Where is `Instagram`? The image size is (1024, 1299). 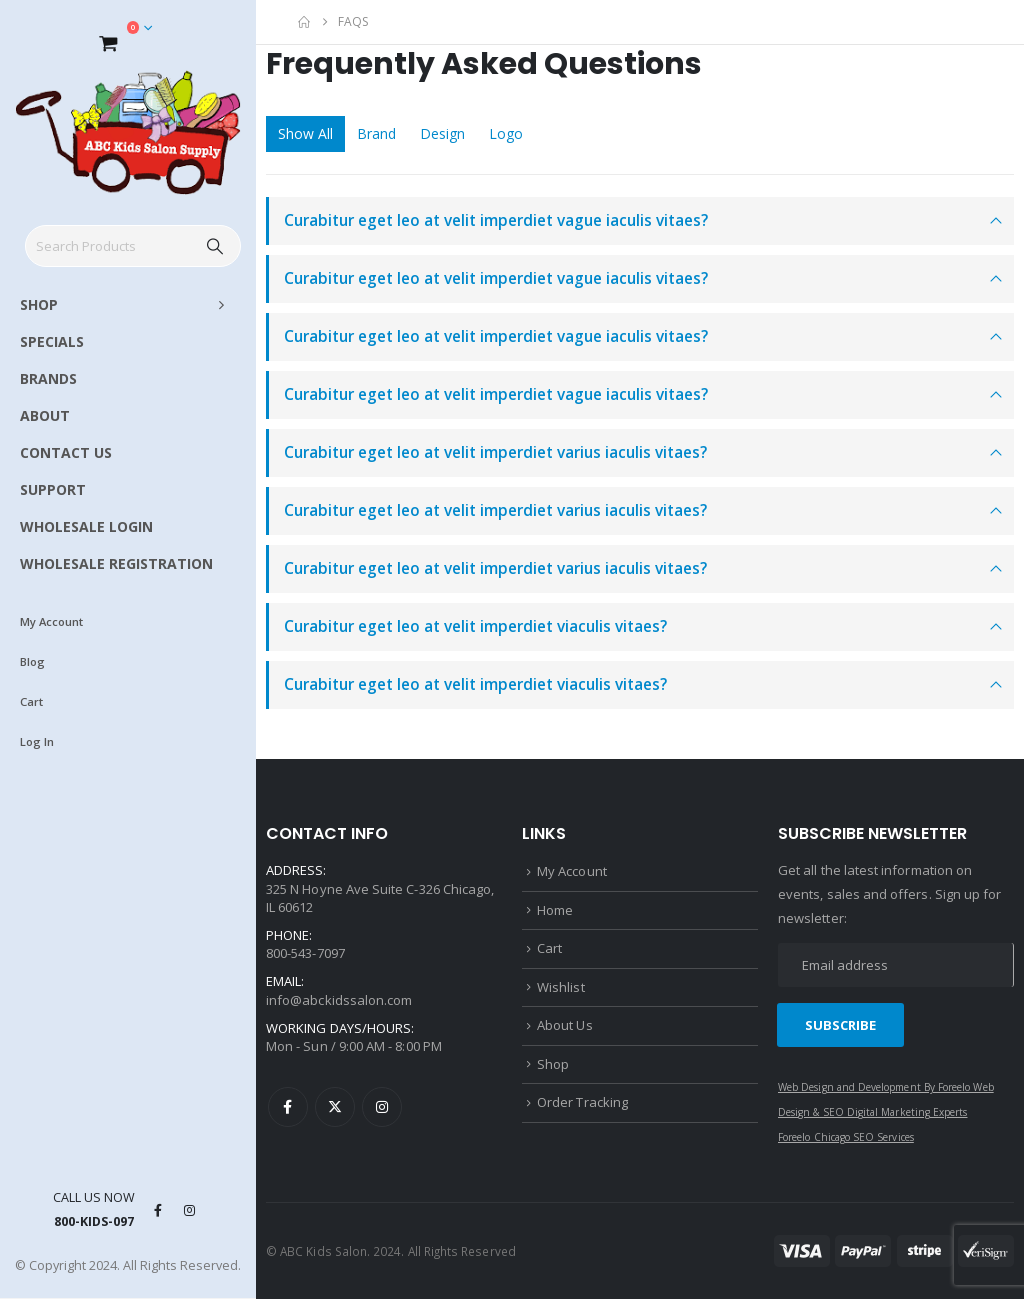
Instagram is located at coordinates (382, 1107).